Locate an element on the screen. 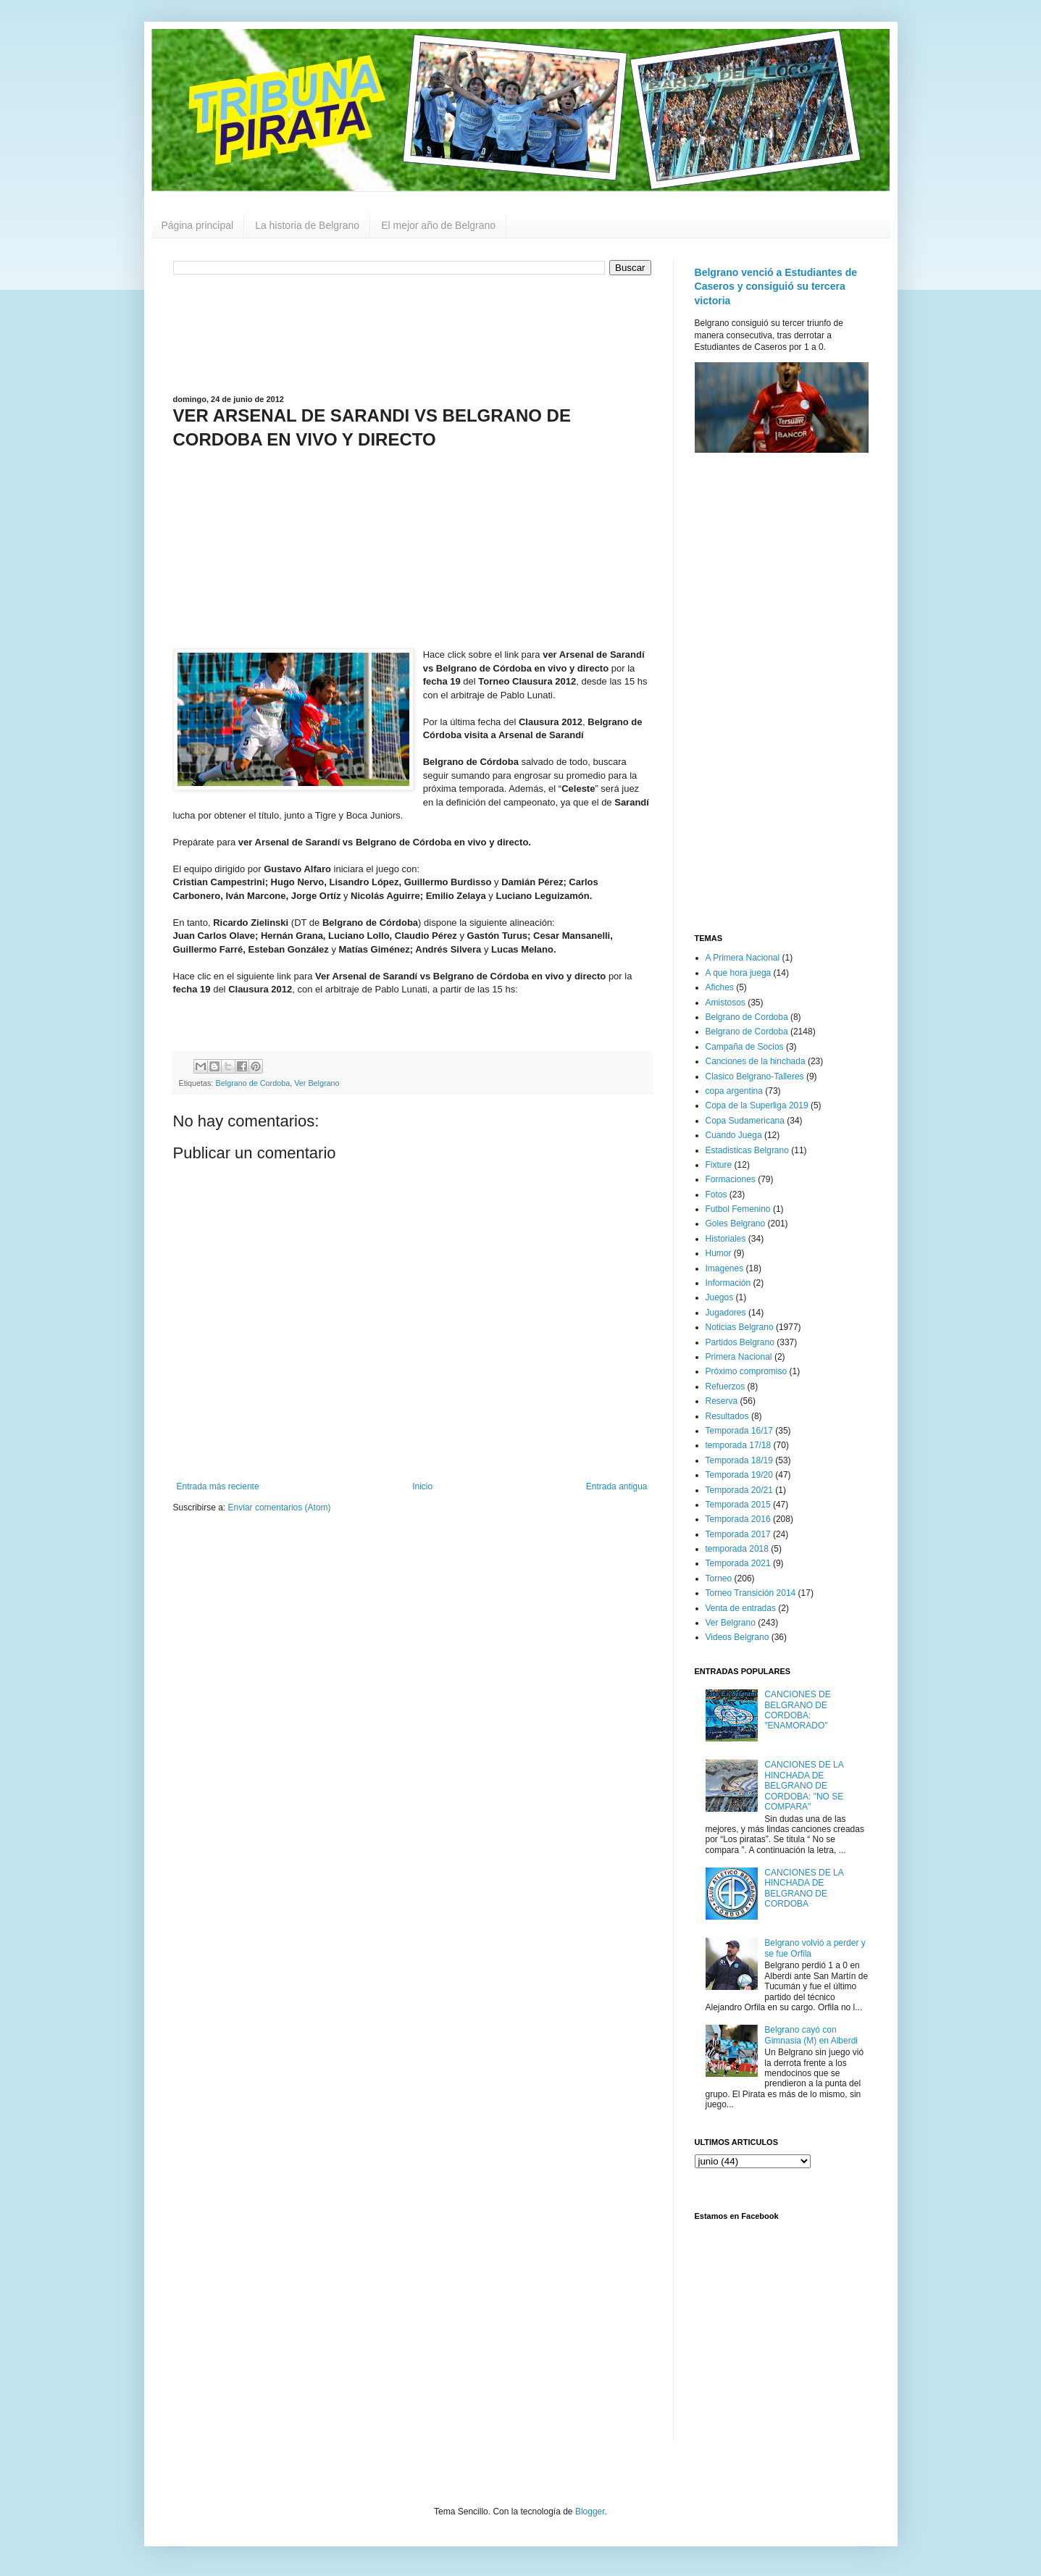 This screenshot has width=1041, height=2576. Información is located at coordinates (728, 1283).